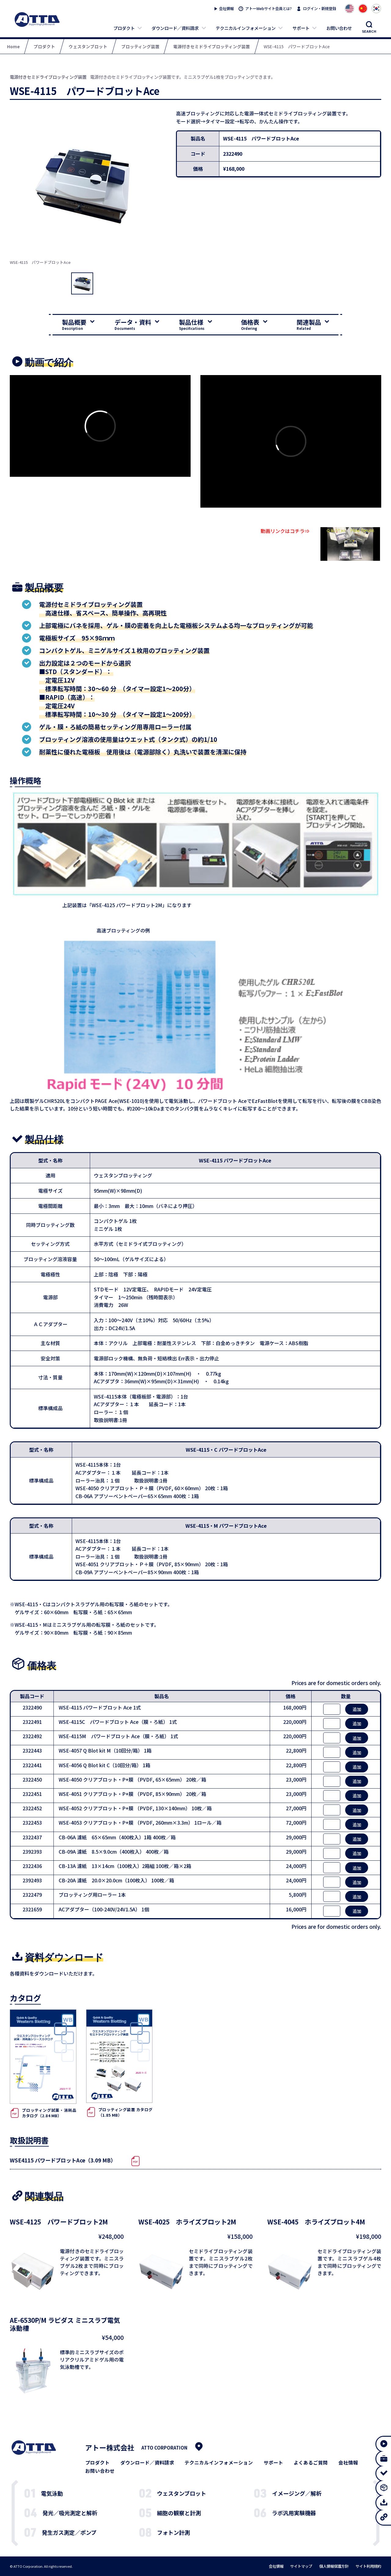 This screenshot has height=2576, width=391. I want to click on サポート, so click(300, 28).